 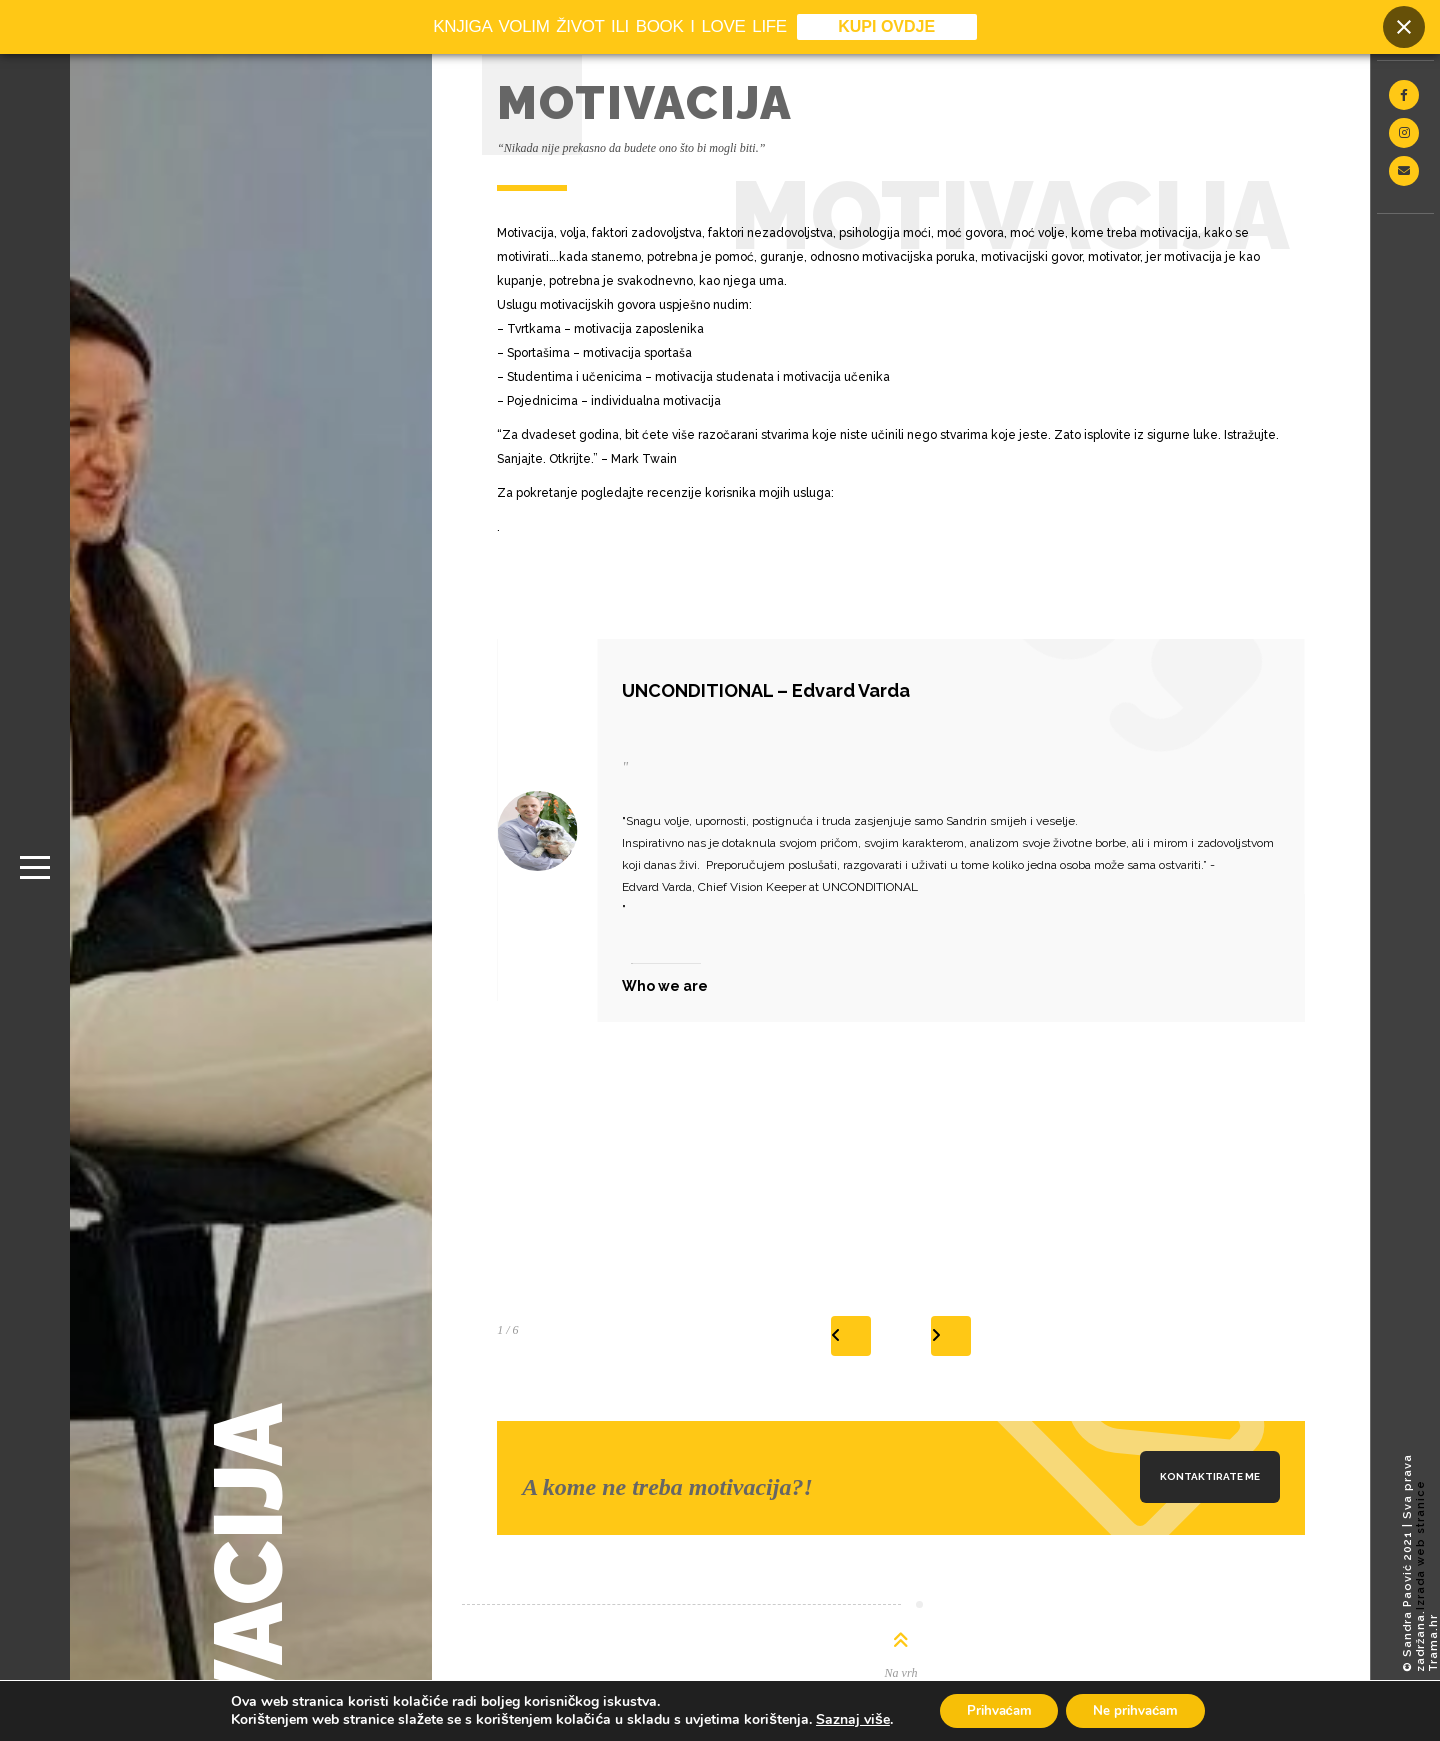 I want to click on Who we are, so click(x=665, y=986).